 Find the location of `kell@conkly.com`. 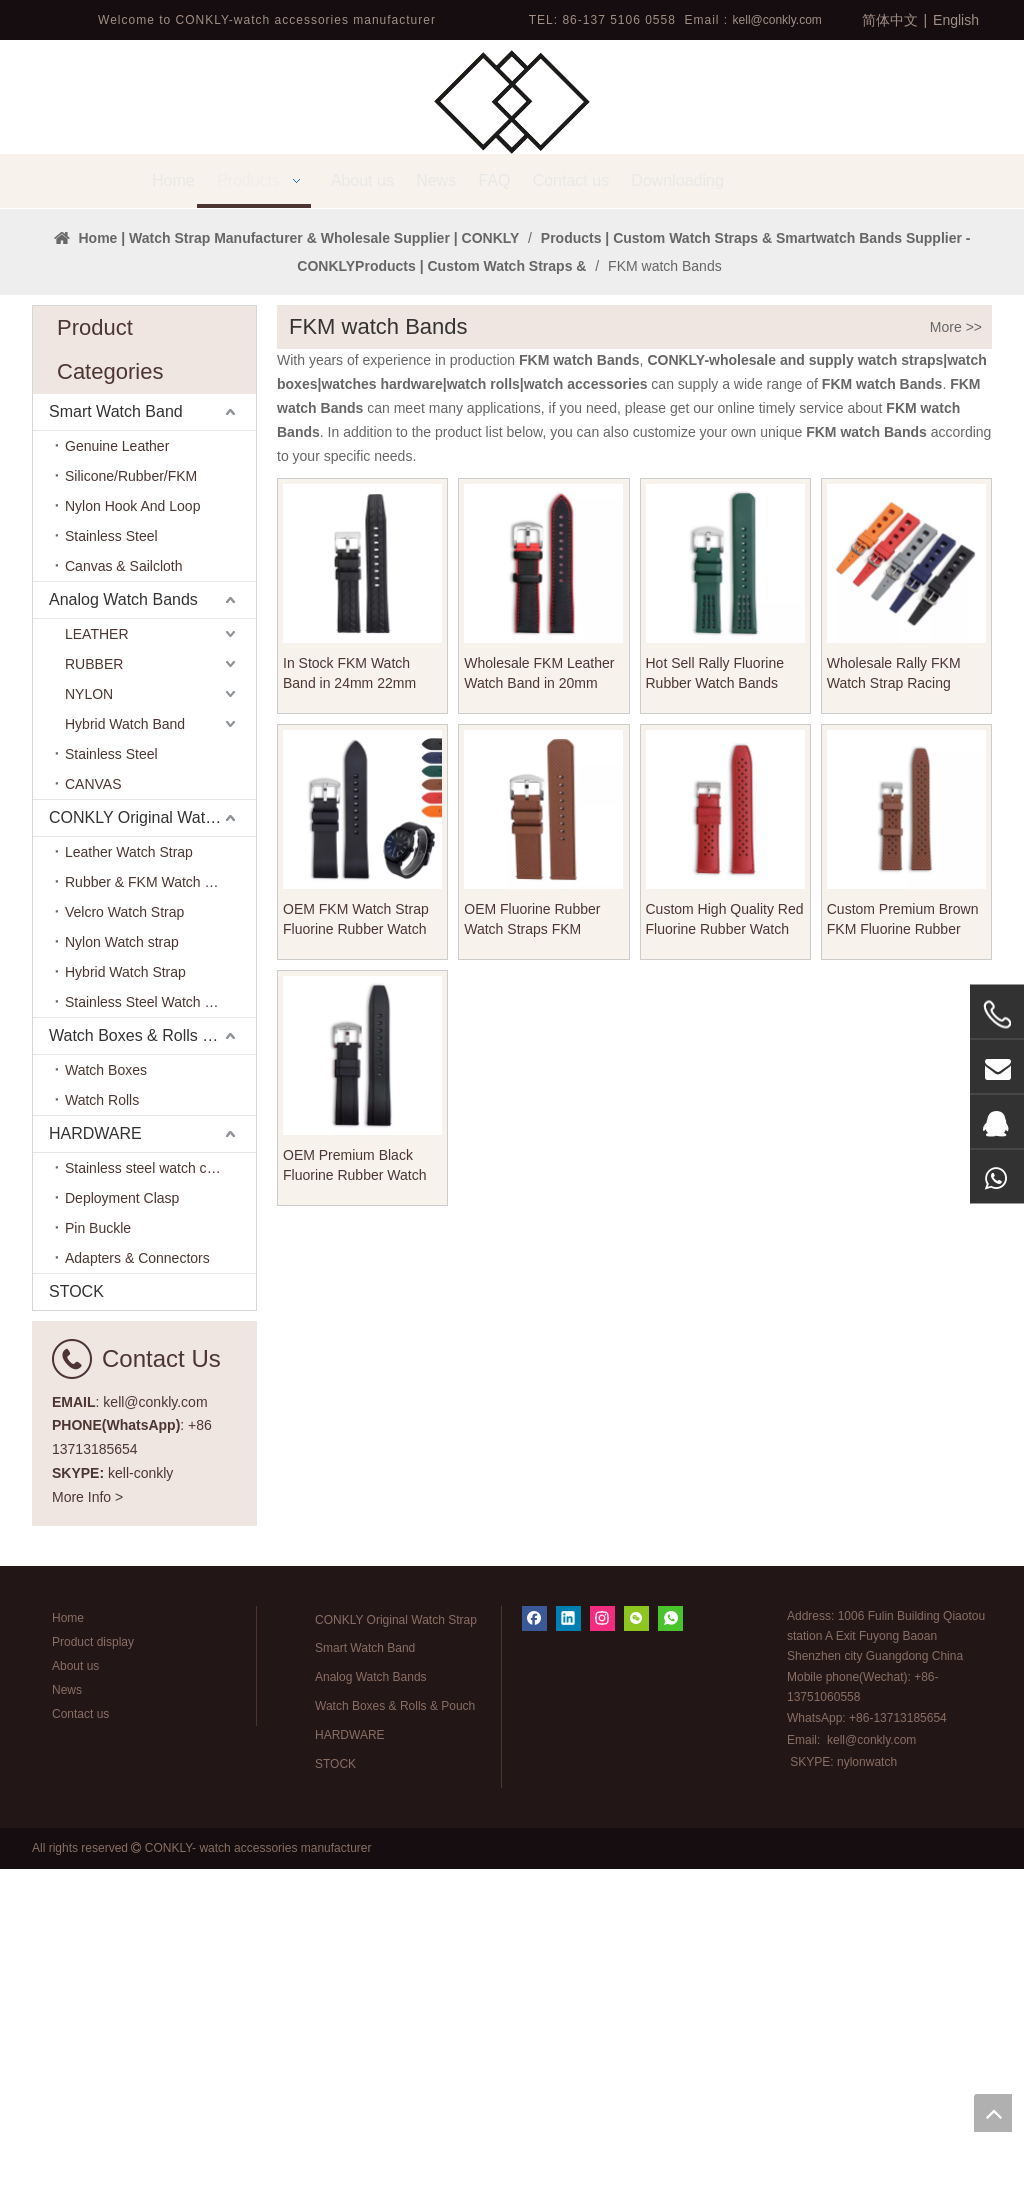

kell@conkly.com is located at coordinates (777, 20).